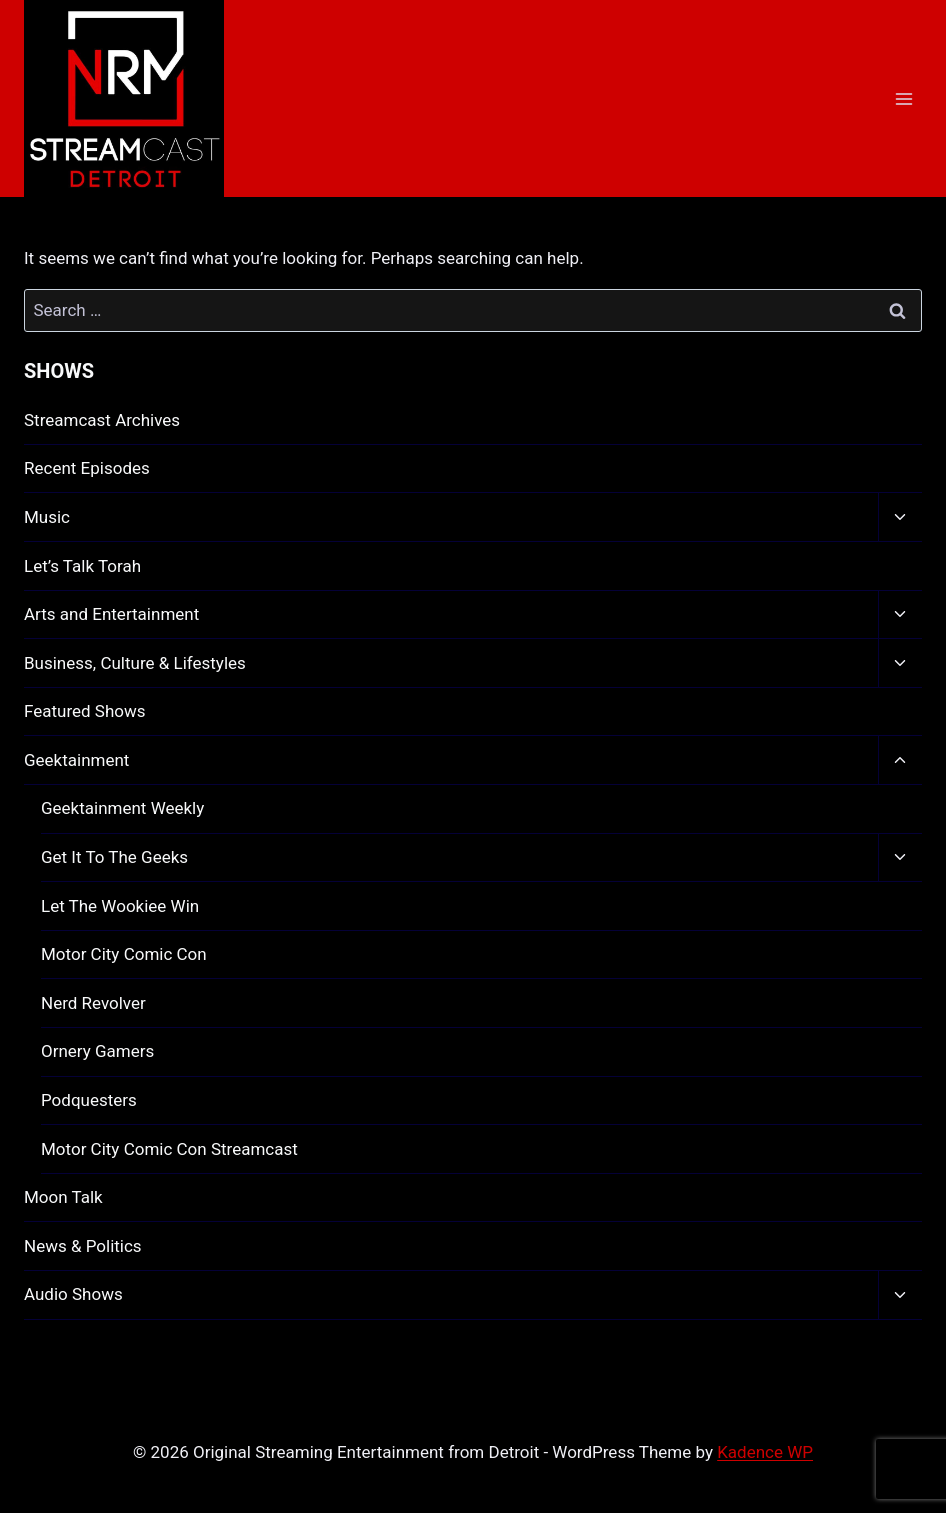 The height and width of the screenshot is (1513, 946). Describe the element at coordinates (169, 1149) in the screenshot. I see `Motor City Comic Con Streamcast` at that location.